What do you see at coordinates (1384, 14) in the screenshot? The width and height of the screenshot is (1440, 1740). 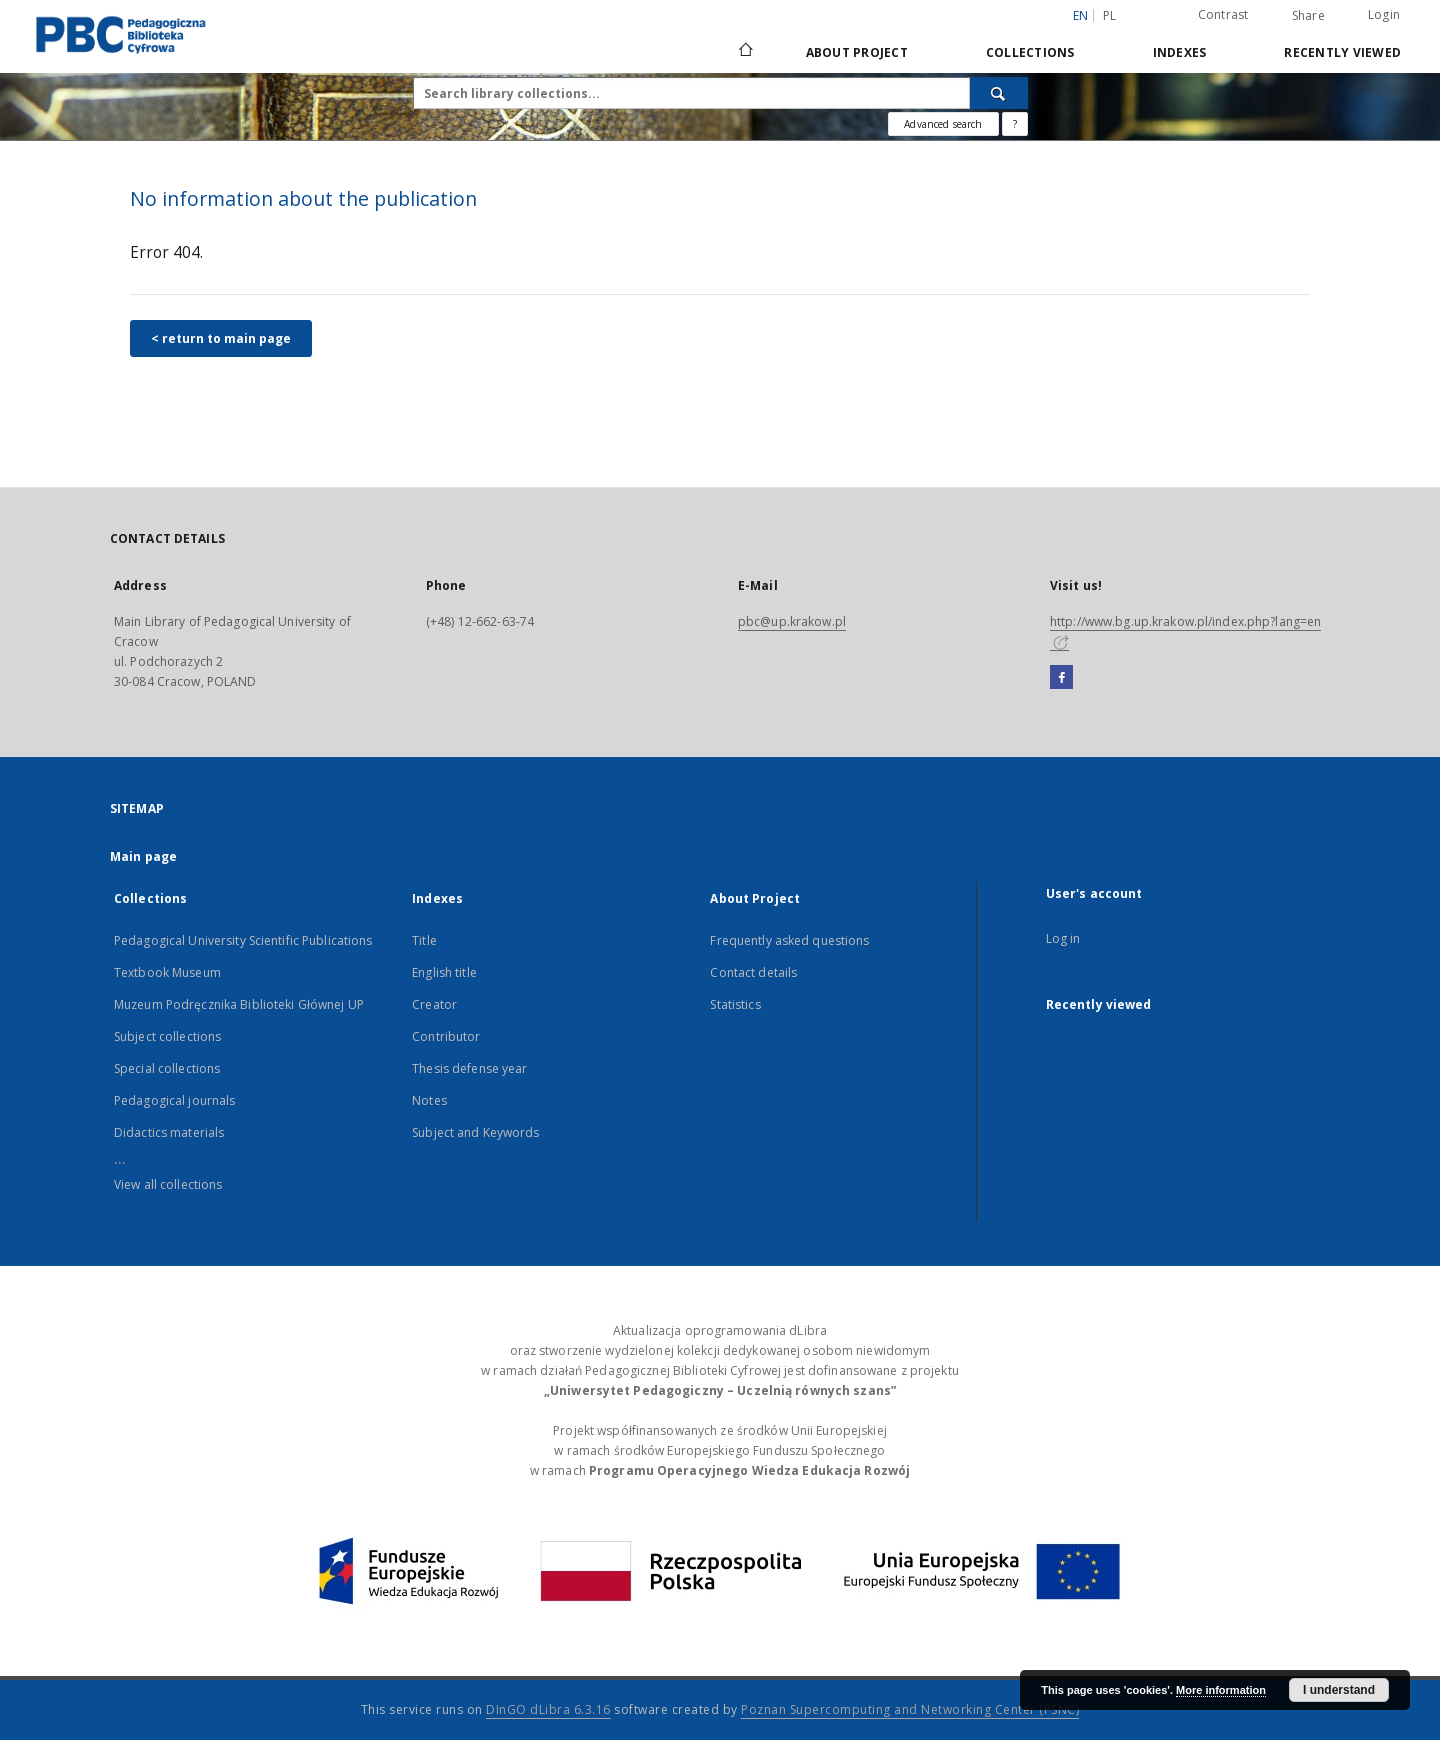 I see `Login` at bounding box center [1384, 14].